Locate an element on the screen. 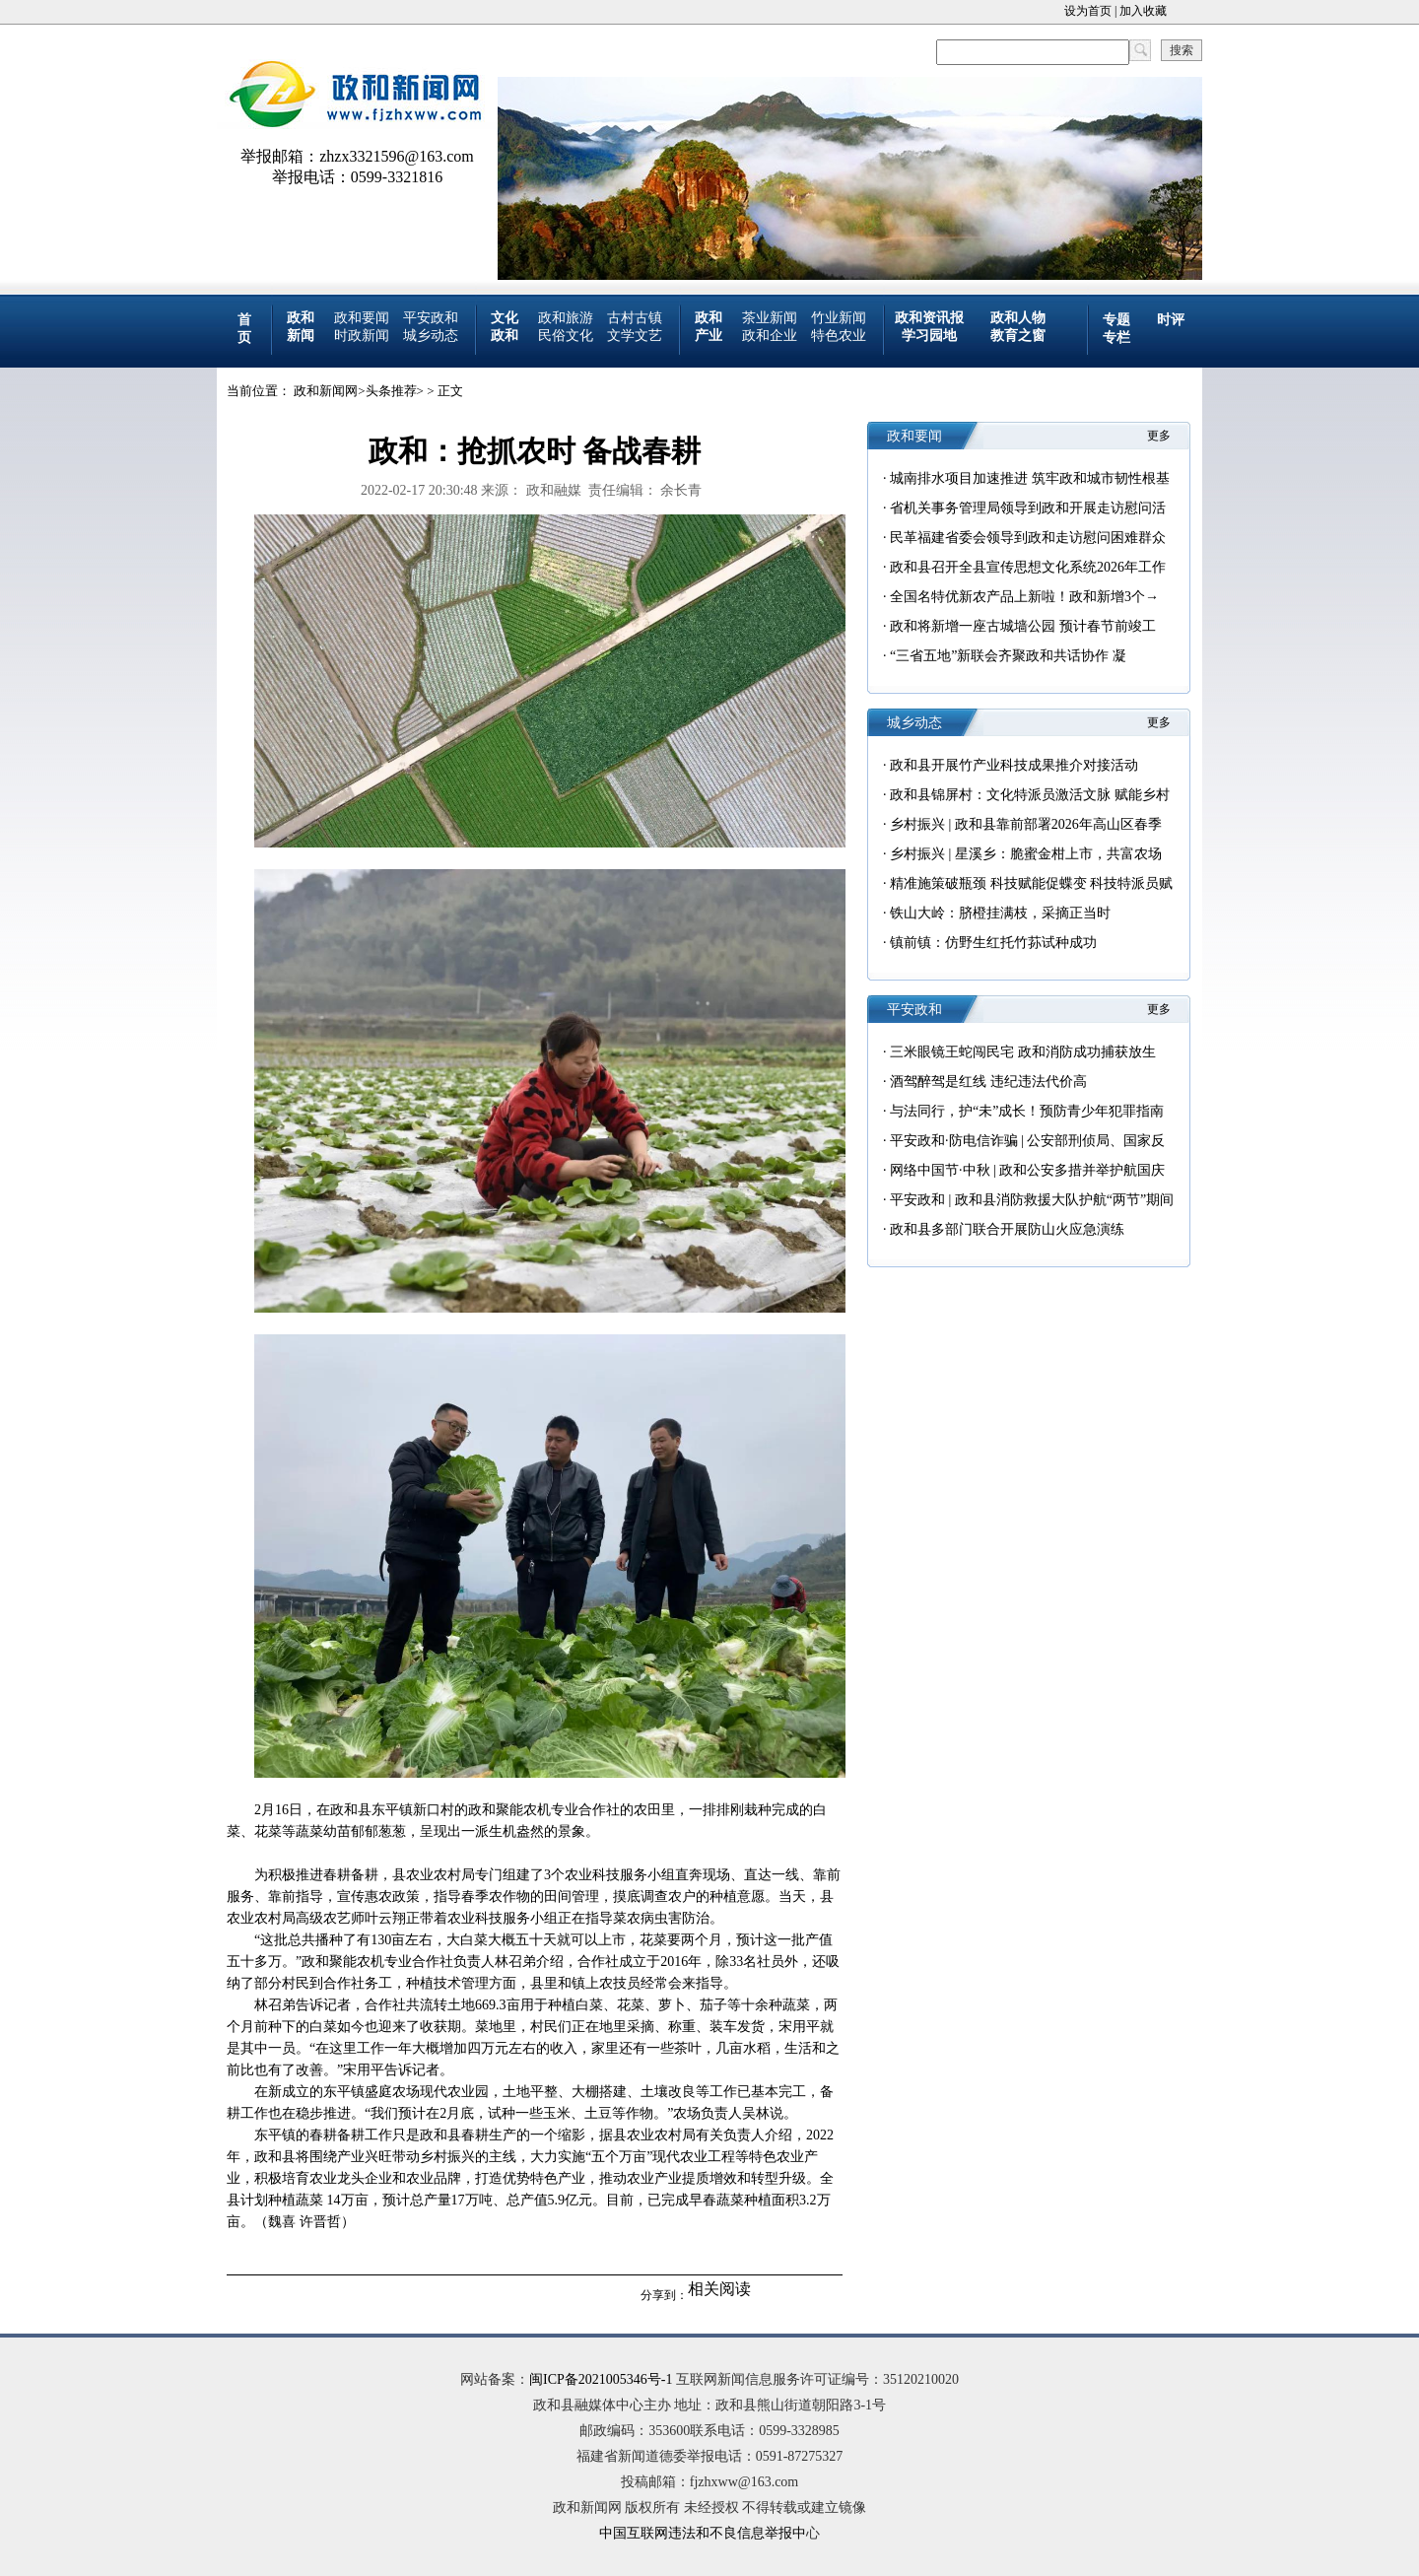 The height and width of the screenshot is (2576, 1419). 政和新闻网 is located at coordinates (326, 390).